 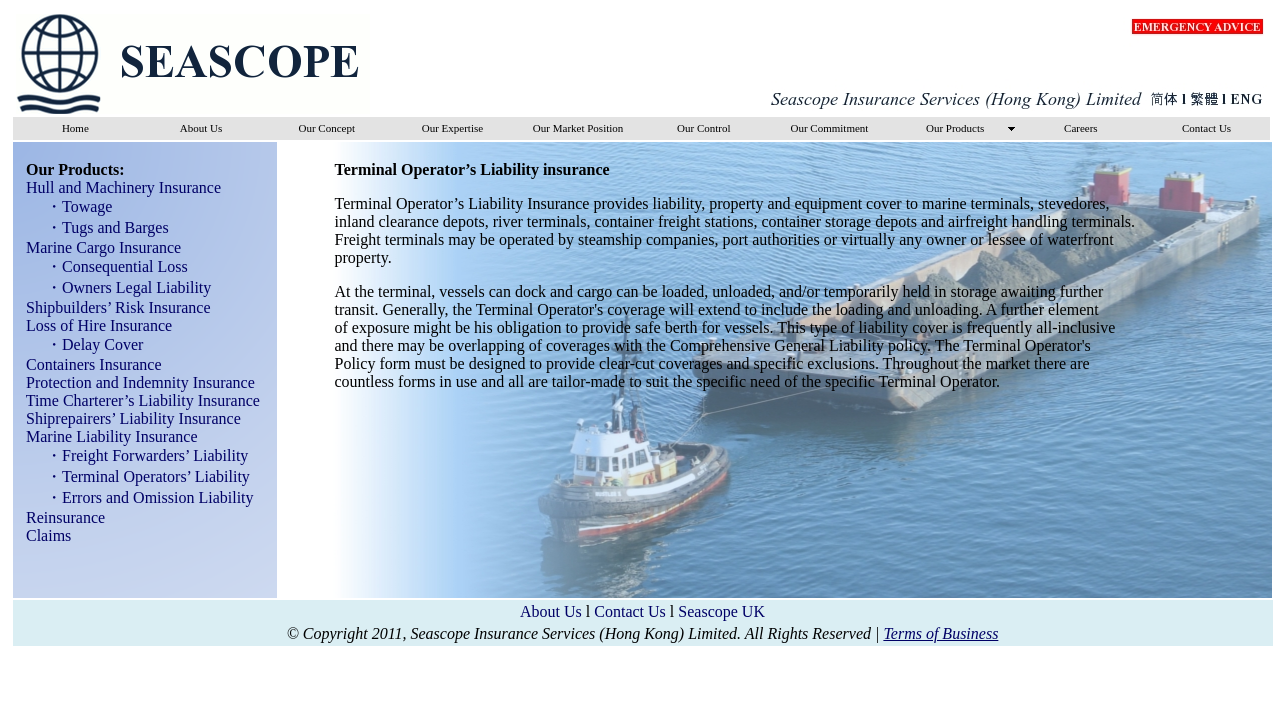 What do you see at coordinates (144, 497) in the screenshot?
I see `・Errors and Omission Liability` at bounding box center [144, 497].